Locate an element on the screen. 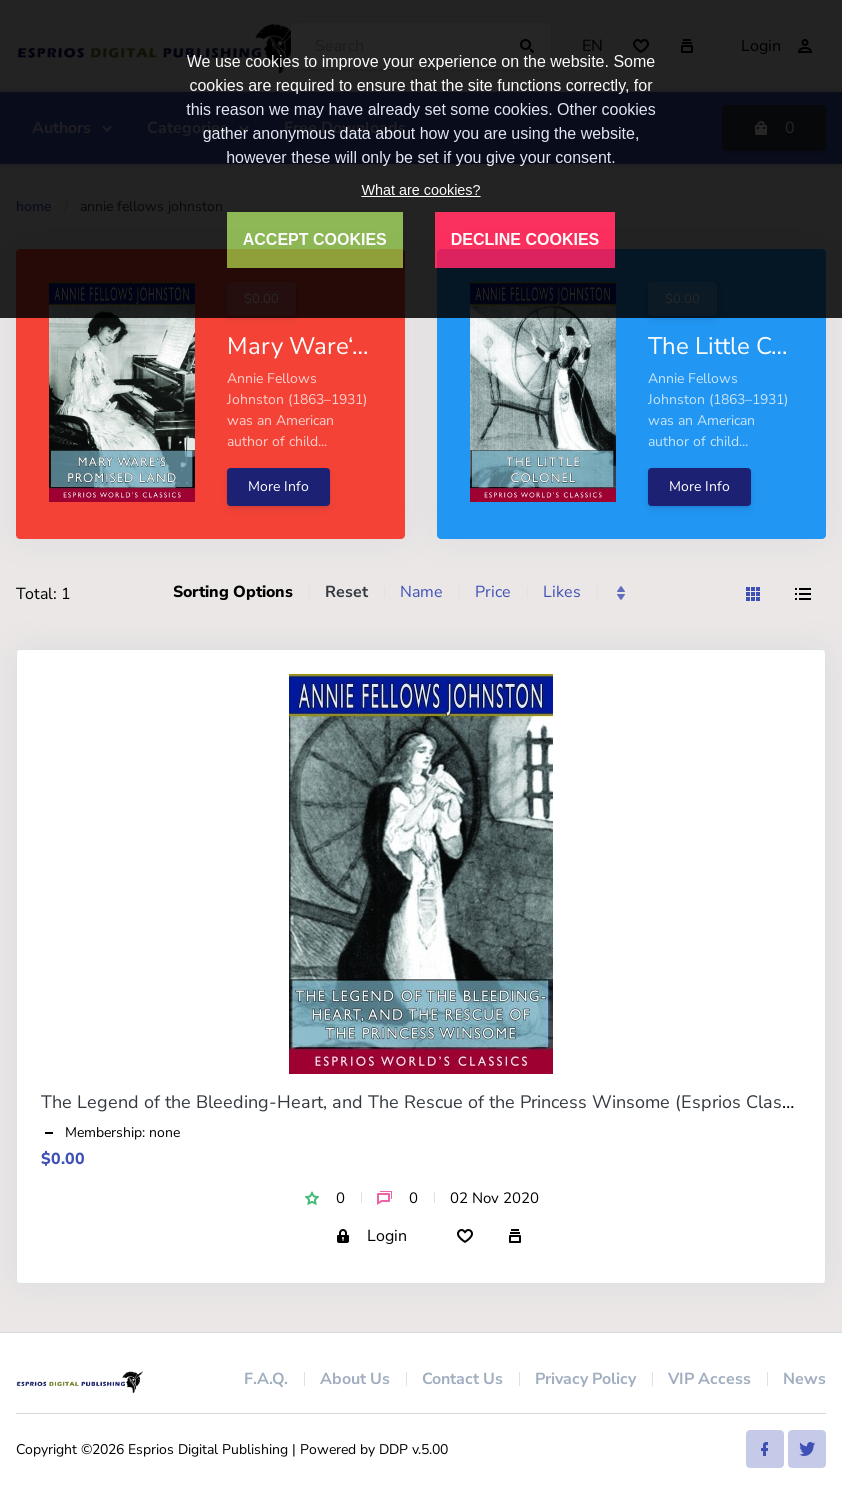 The width and height of the screenshot is (842, 1505). The Legend of the Bleeding-Heart, and The Rescue of the Princess Winsome (Esprios Classics) is located at coordinates (429, 1102).